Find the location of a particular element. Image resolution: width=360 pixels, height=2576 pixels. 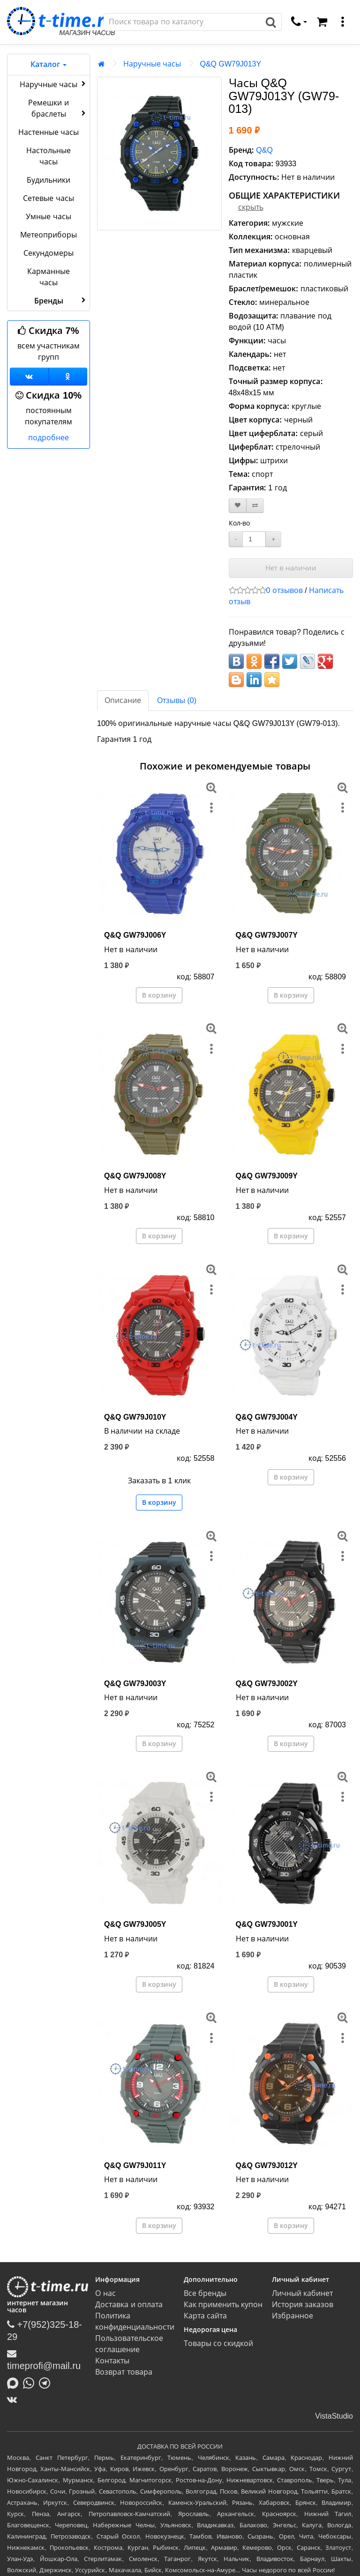

[Написать в Telegram] is located at coordinates (47, 2382).